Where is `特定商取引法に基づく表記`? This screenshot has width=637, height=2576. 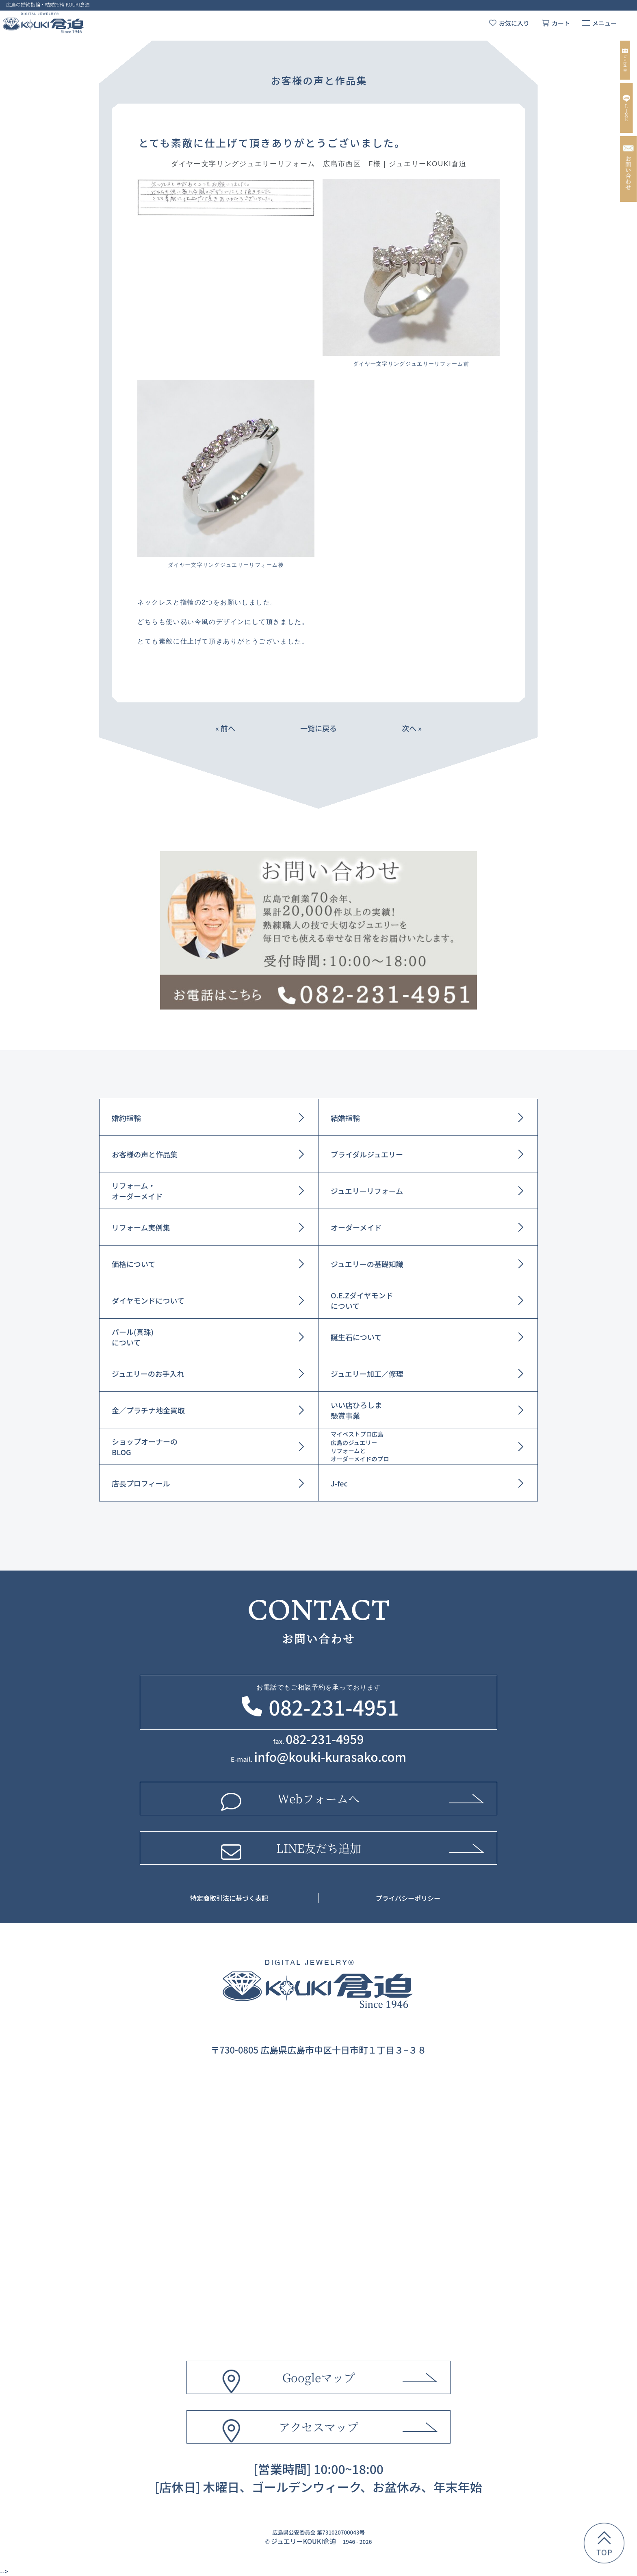 特定商取引法に基づく表記 is located at coordinates (229, 1898).